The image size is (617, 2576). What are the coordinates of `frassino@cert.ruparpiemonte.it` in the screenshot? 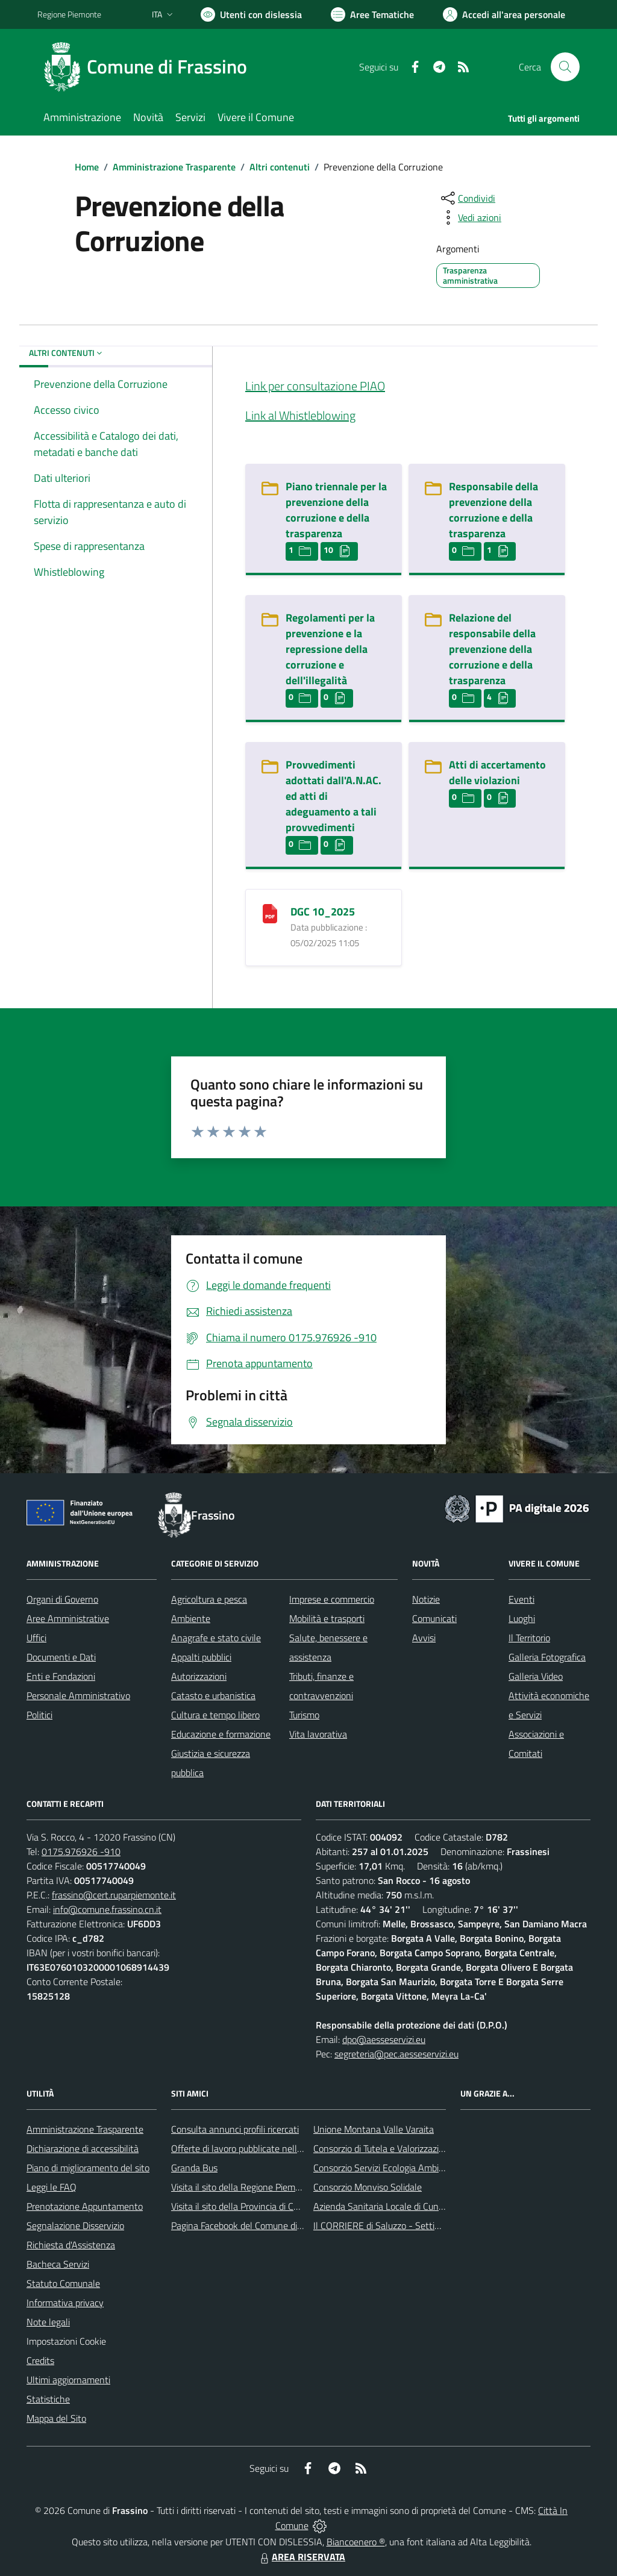 It's located at (114, 1895).